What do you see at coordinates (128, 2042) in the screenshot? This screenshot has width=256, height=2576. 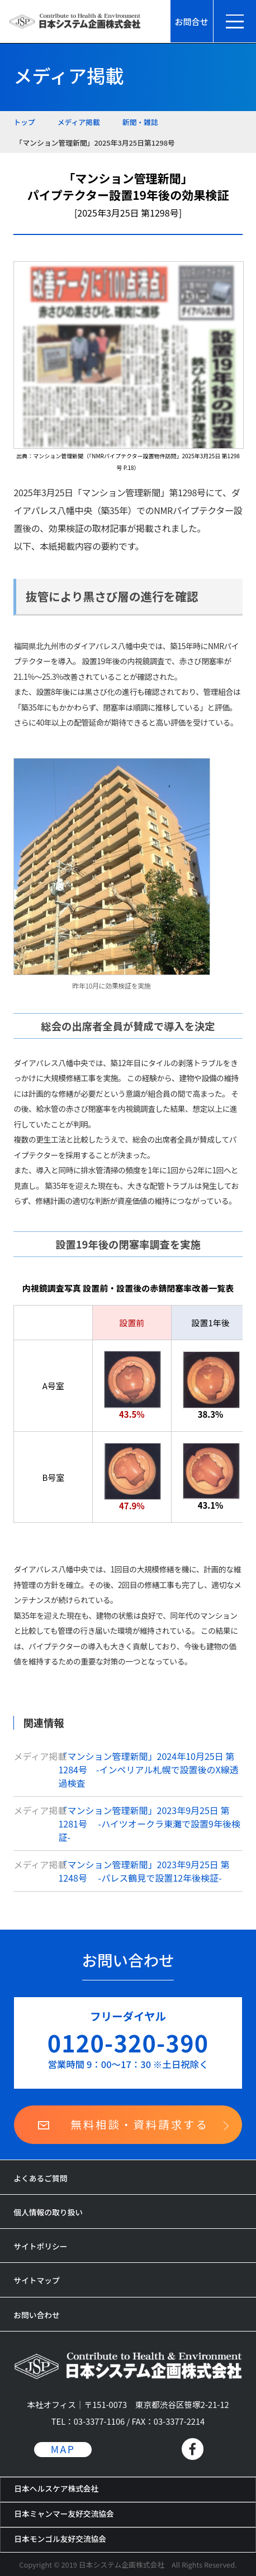 I see `0120-320-390` at bounding box center [128, 2042].